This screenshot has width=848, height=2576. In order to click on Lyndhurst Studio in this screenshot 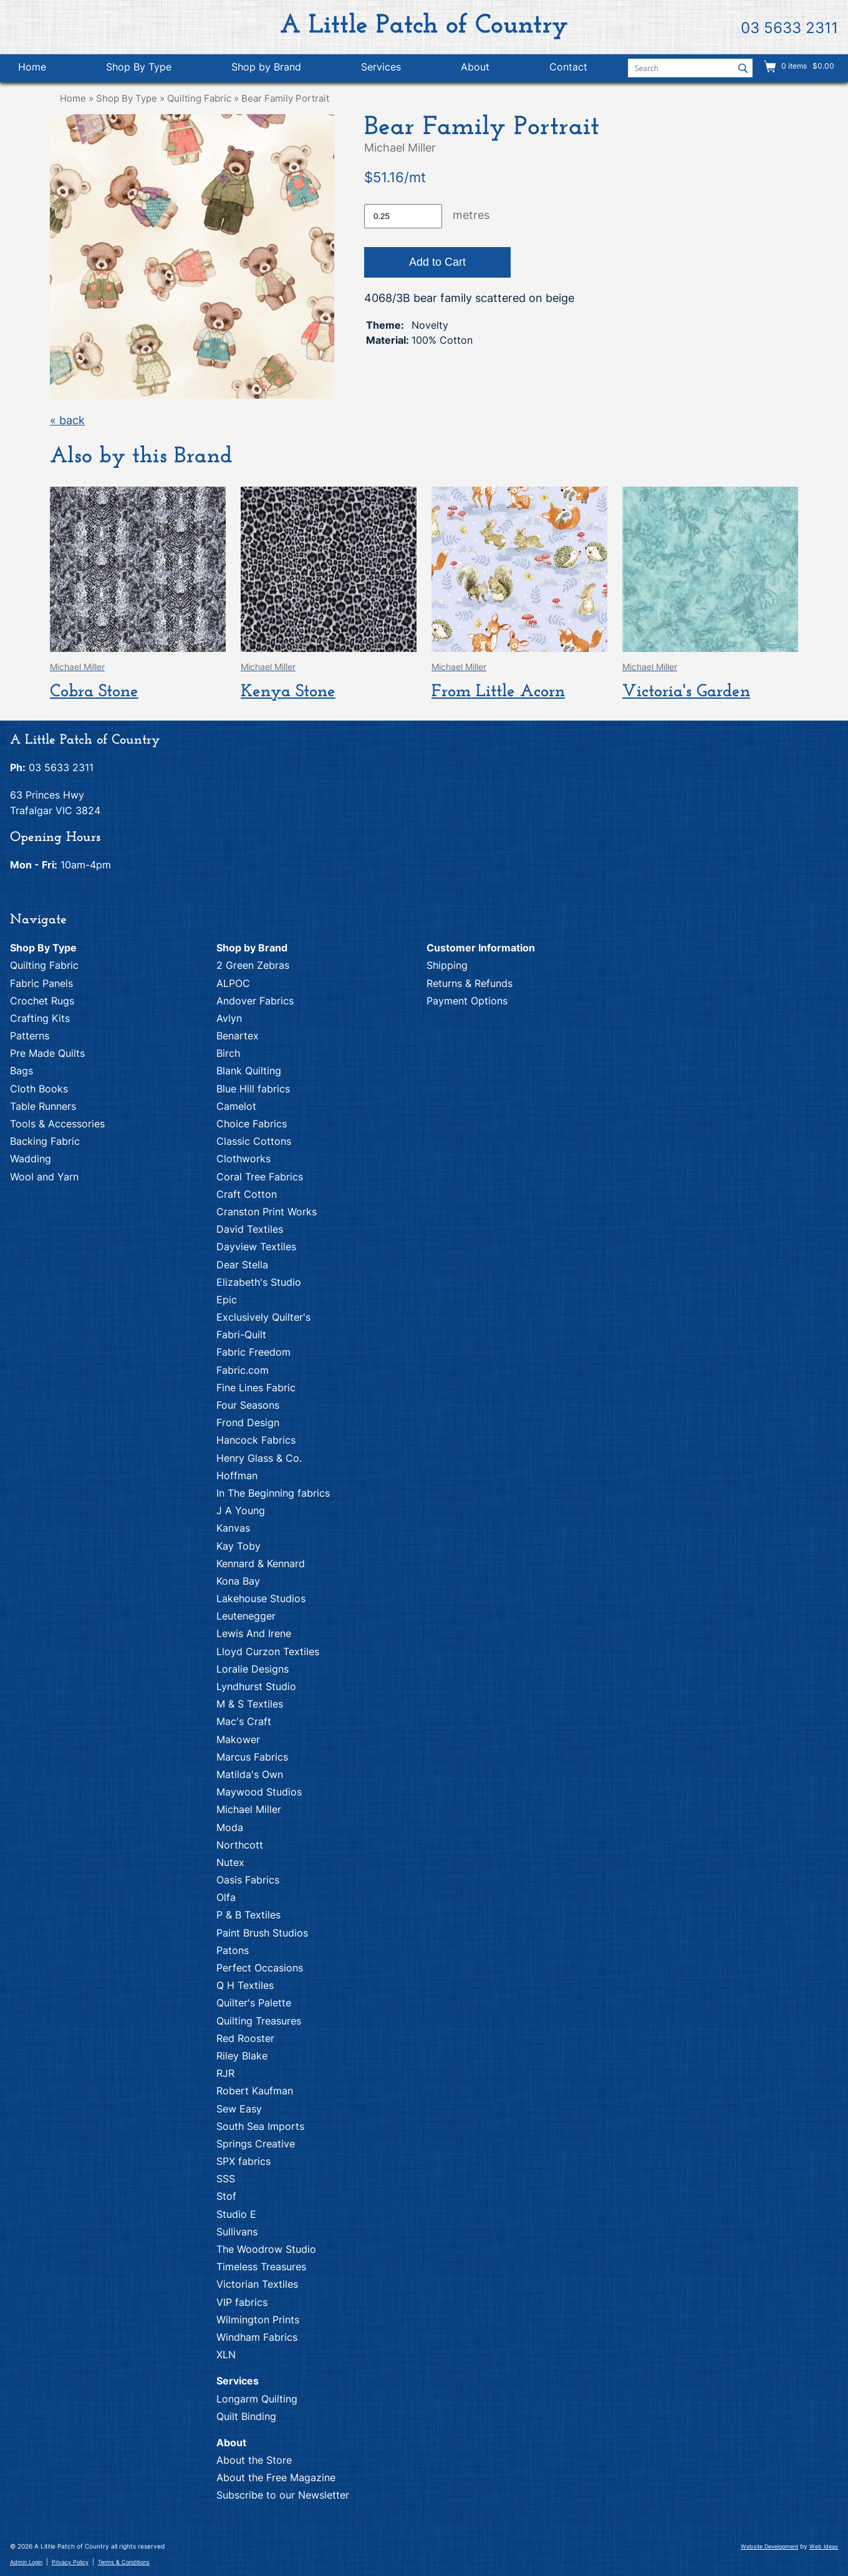, I will do `click(256, 1686)`.